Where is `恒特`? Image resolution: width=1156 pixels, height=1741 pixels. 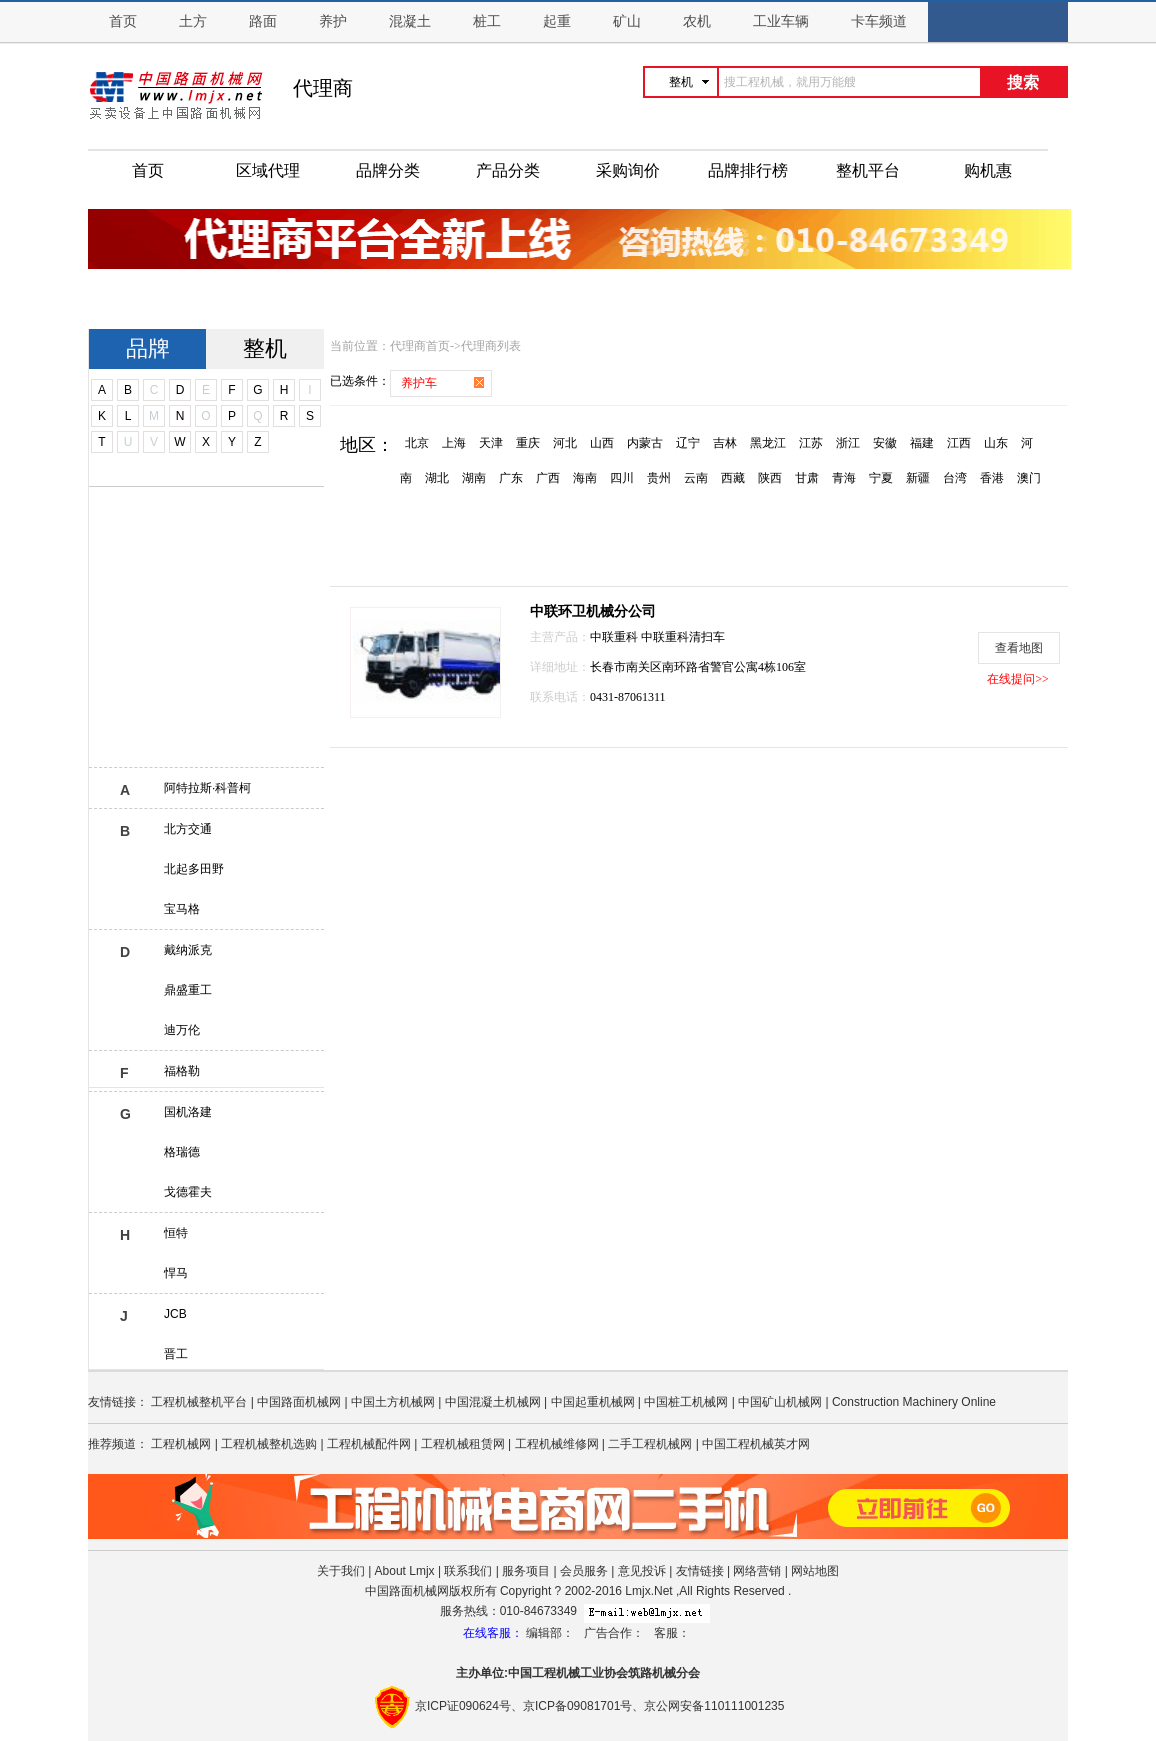 恒特 is located at coordinates (176, 1233).